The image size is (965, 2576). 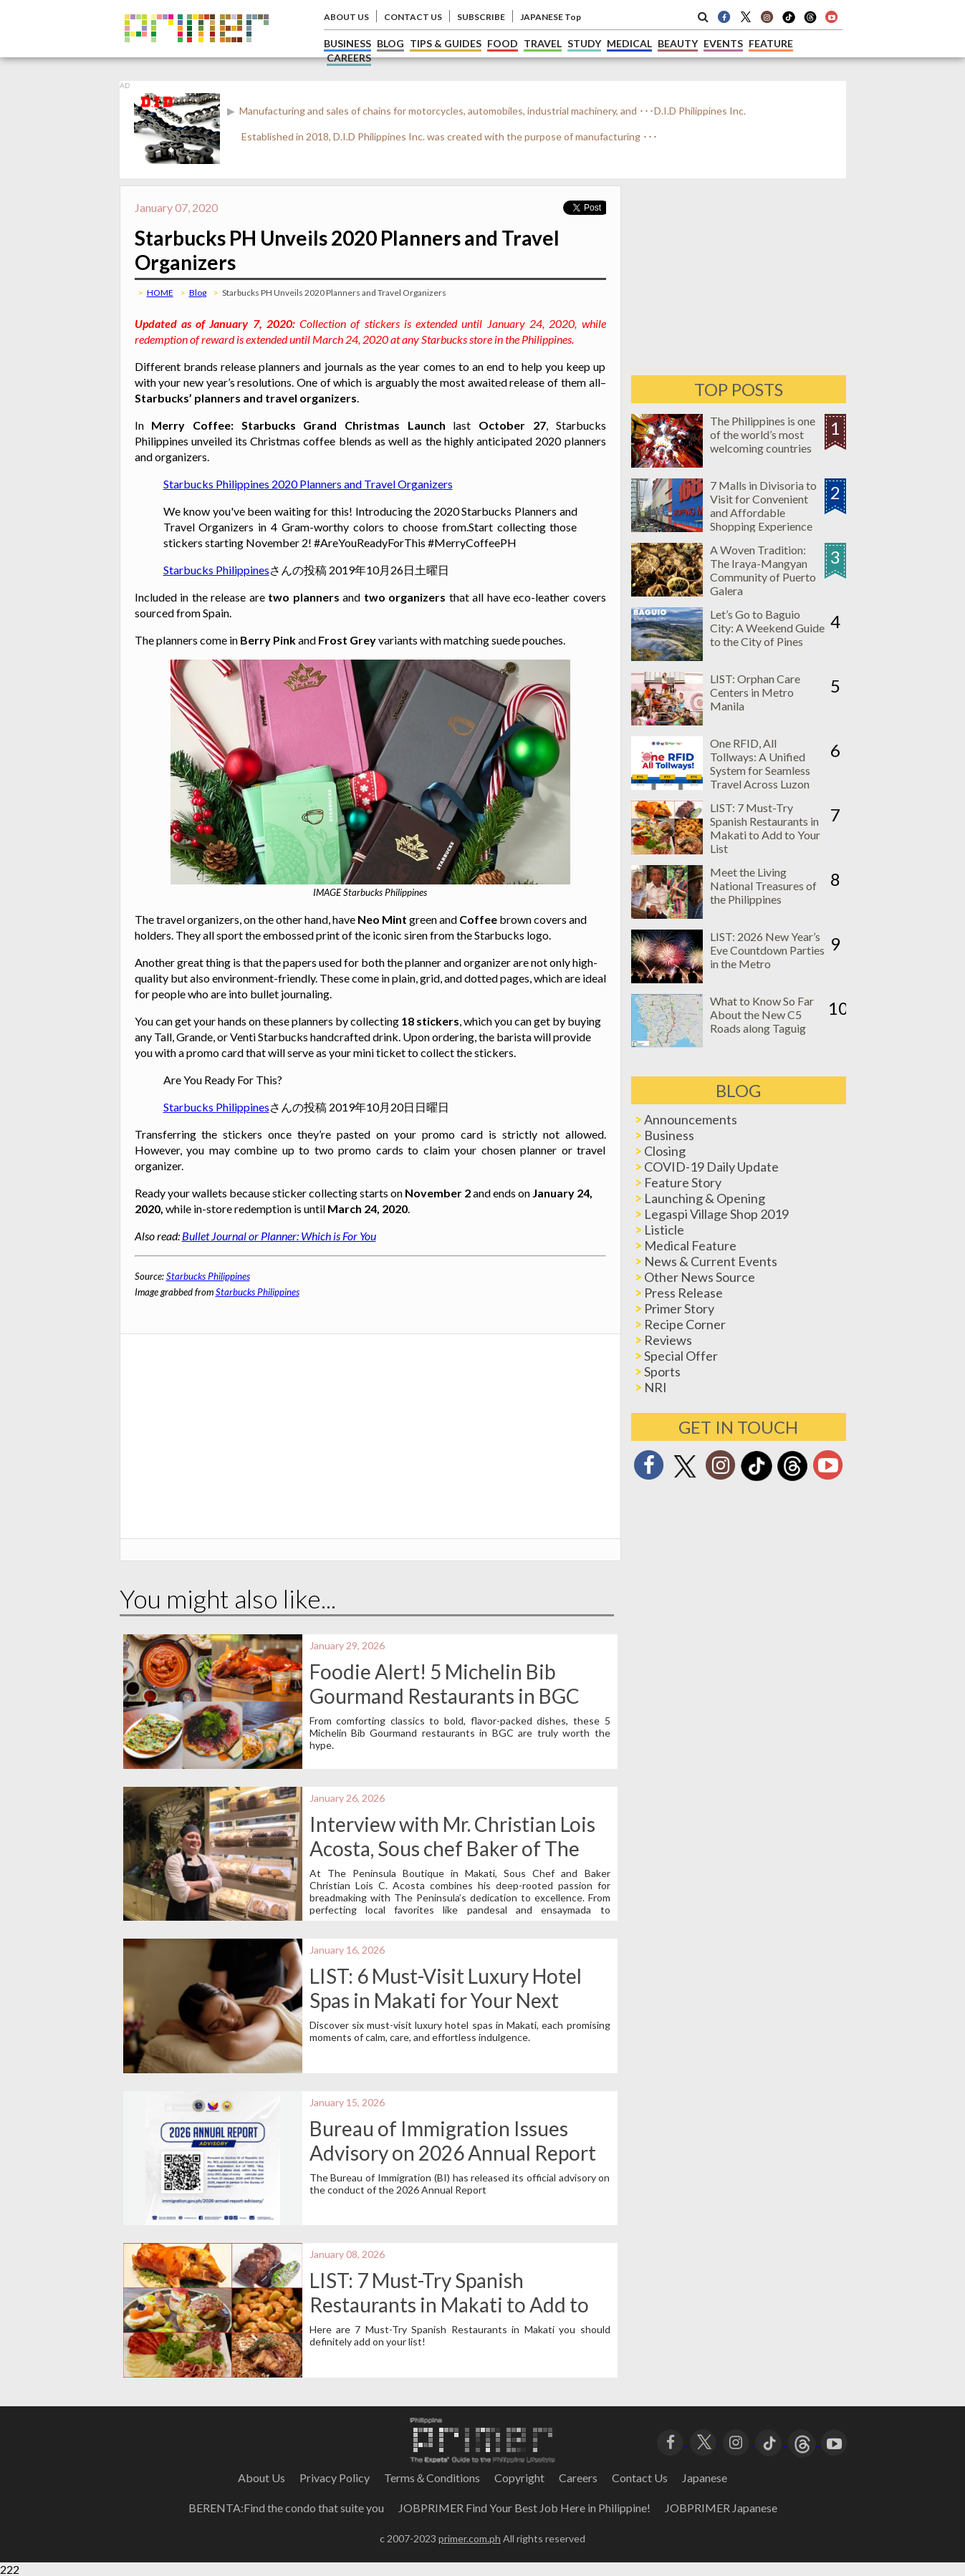 I want to click on BERENTA:Find the condo that suite you, so click(x=286, y=2507).